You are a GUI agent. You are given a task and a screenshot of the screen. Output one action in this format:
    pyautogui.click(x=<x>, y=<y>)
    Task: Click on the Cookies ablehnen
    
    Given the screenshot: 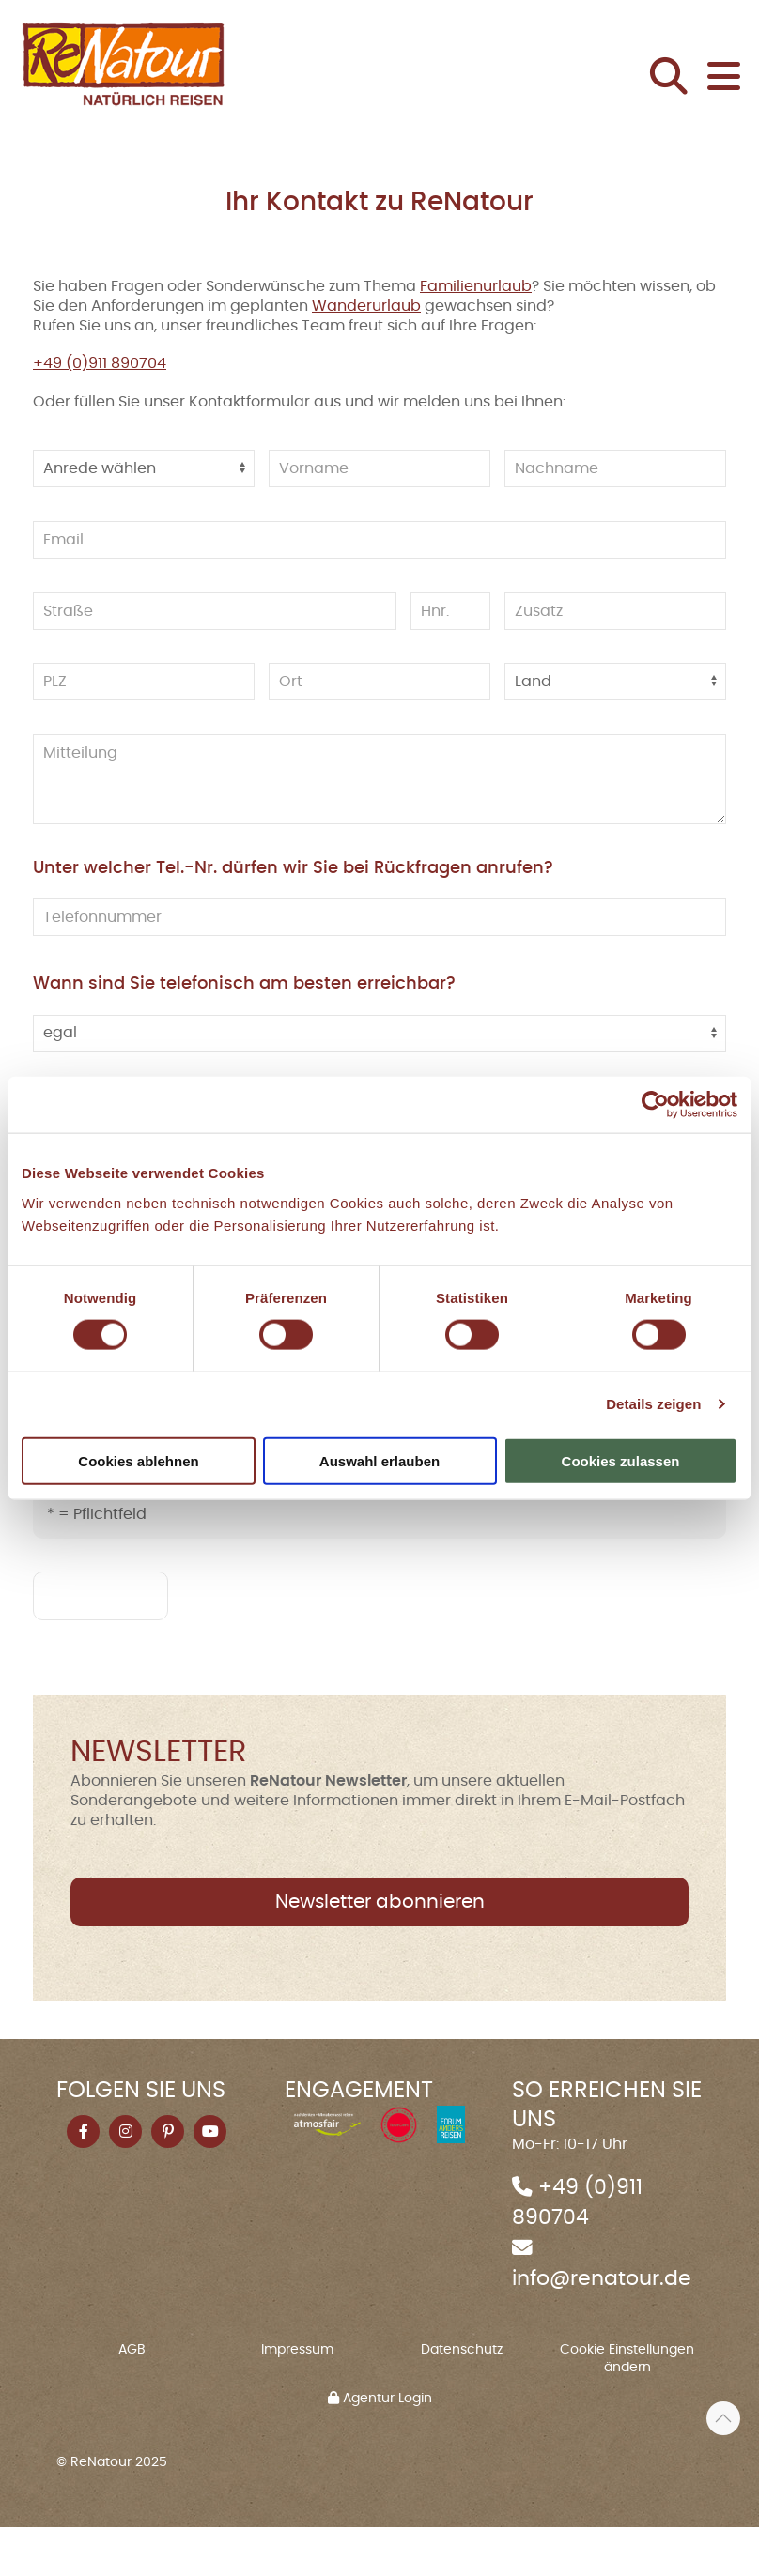 What is the action you would take?
    pyautogui.click(x=138, y=1460)
    